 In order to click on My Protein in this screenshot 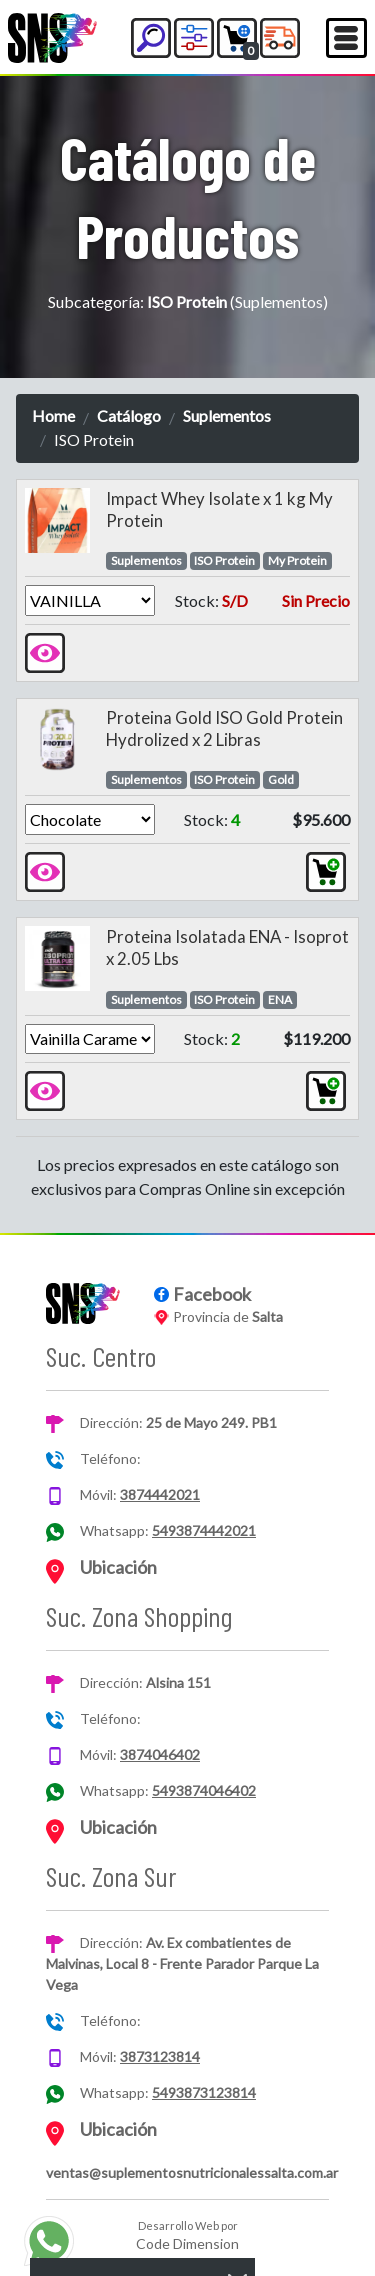, I will do `click(297, 560)`.